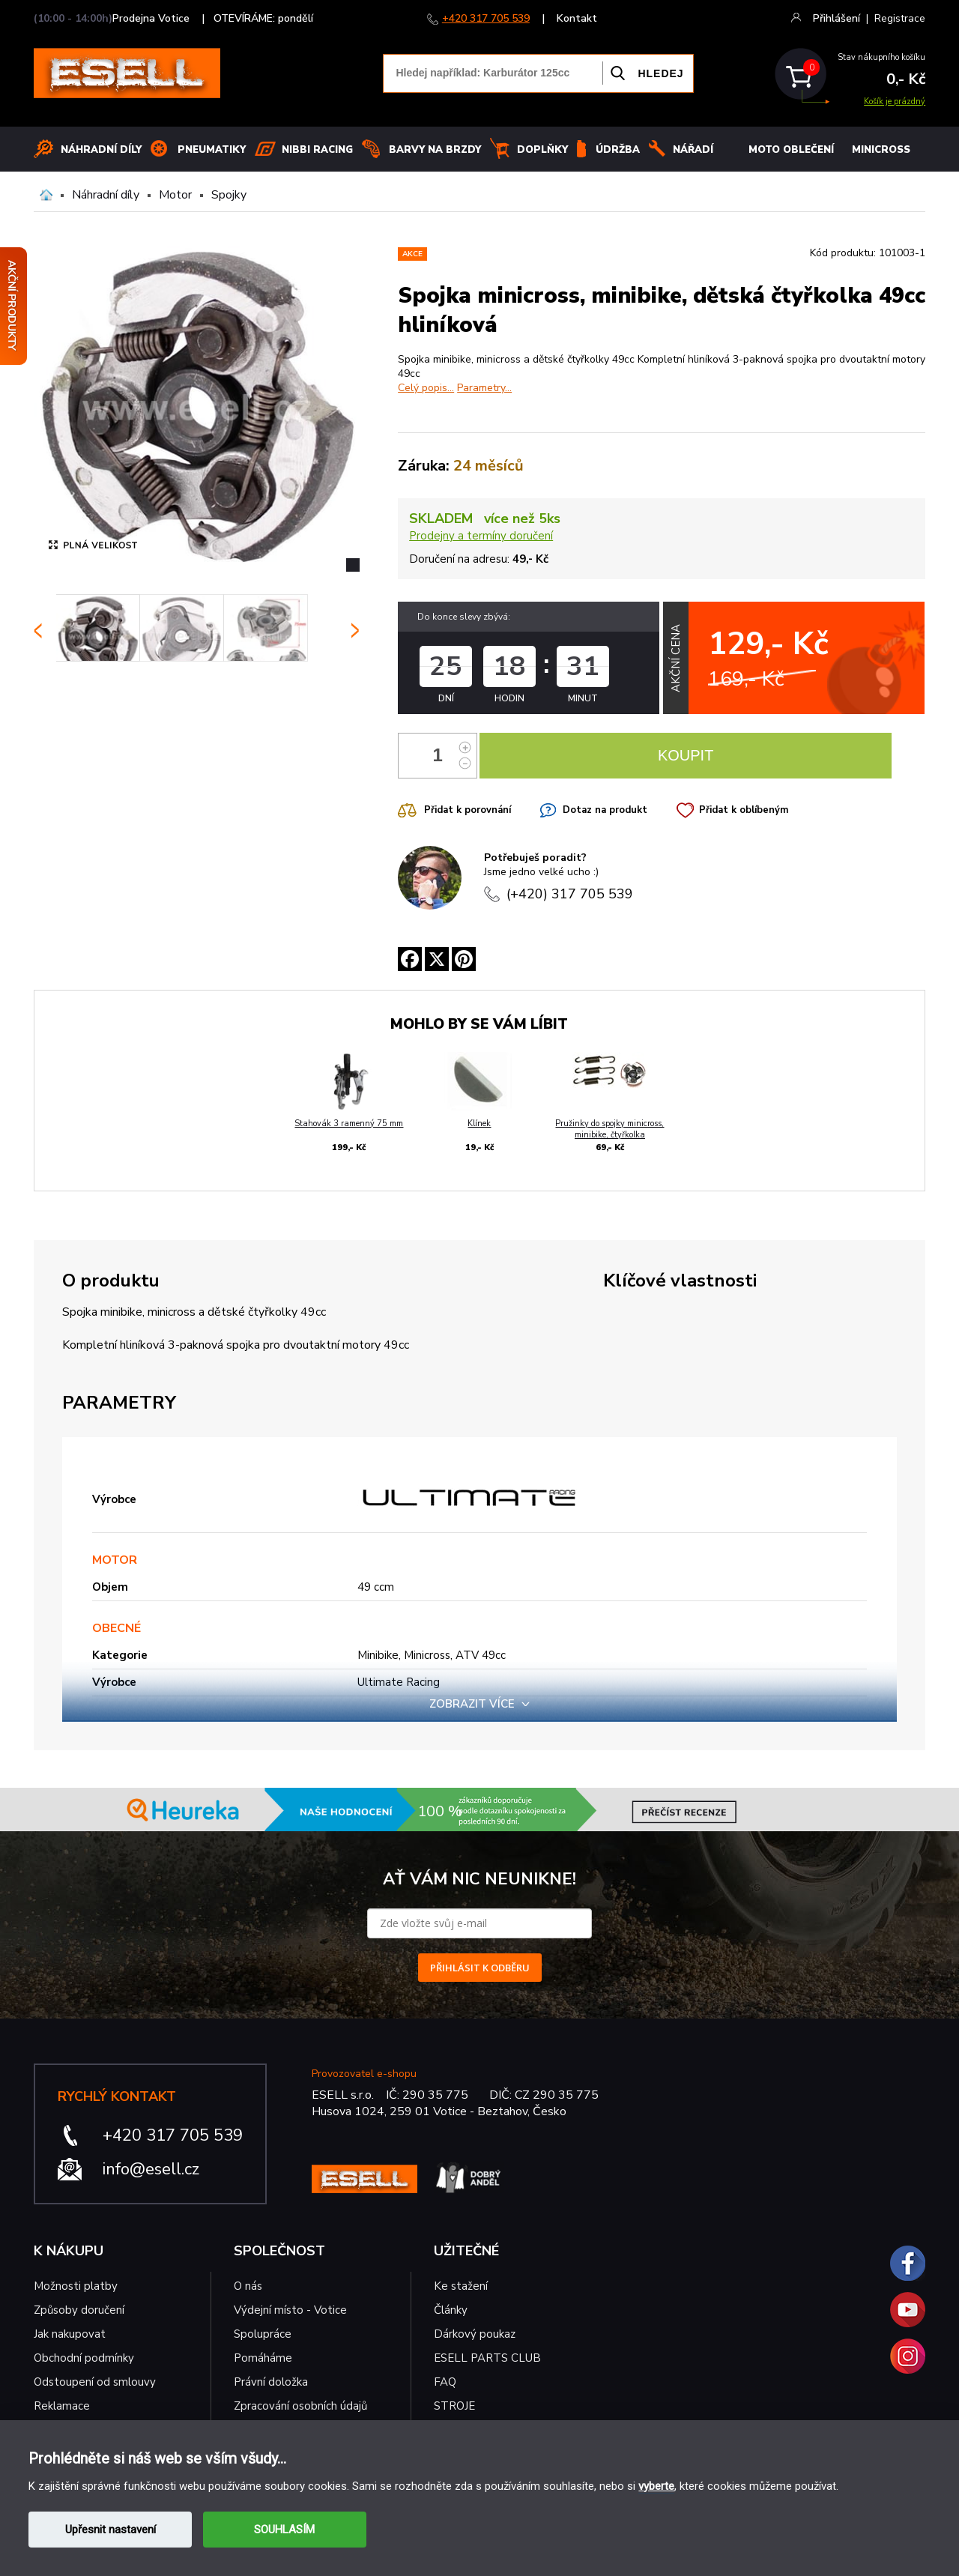 This screenshot has height=2576, width=959. I want to click on Zpracování osobních údajů, so click(300, 2405).